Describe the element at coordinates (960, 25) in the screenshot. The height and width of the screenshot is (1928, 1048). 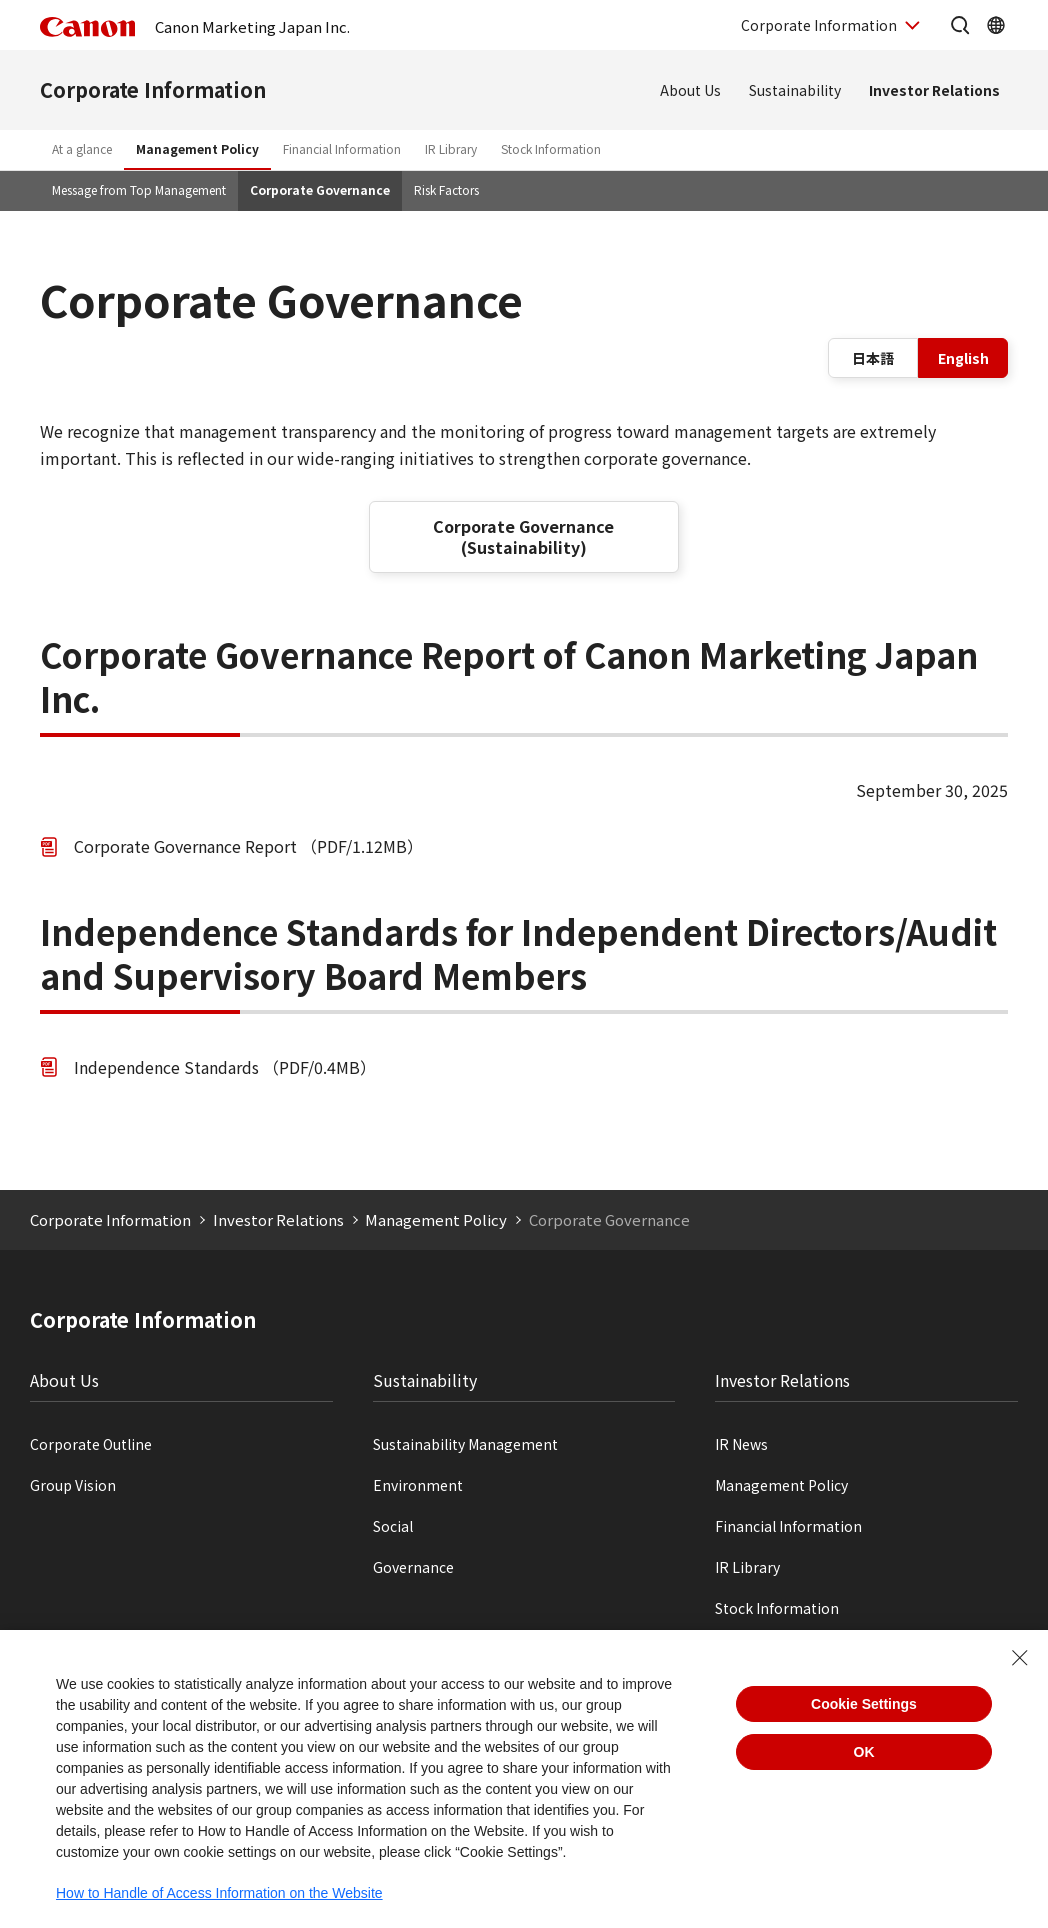
I see `[Open the site search]` at that location.